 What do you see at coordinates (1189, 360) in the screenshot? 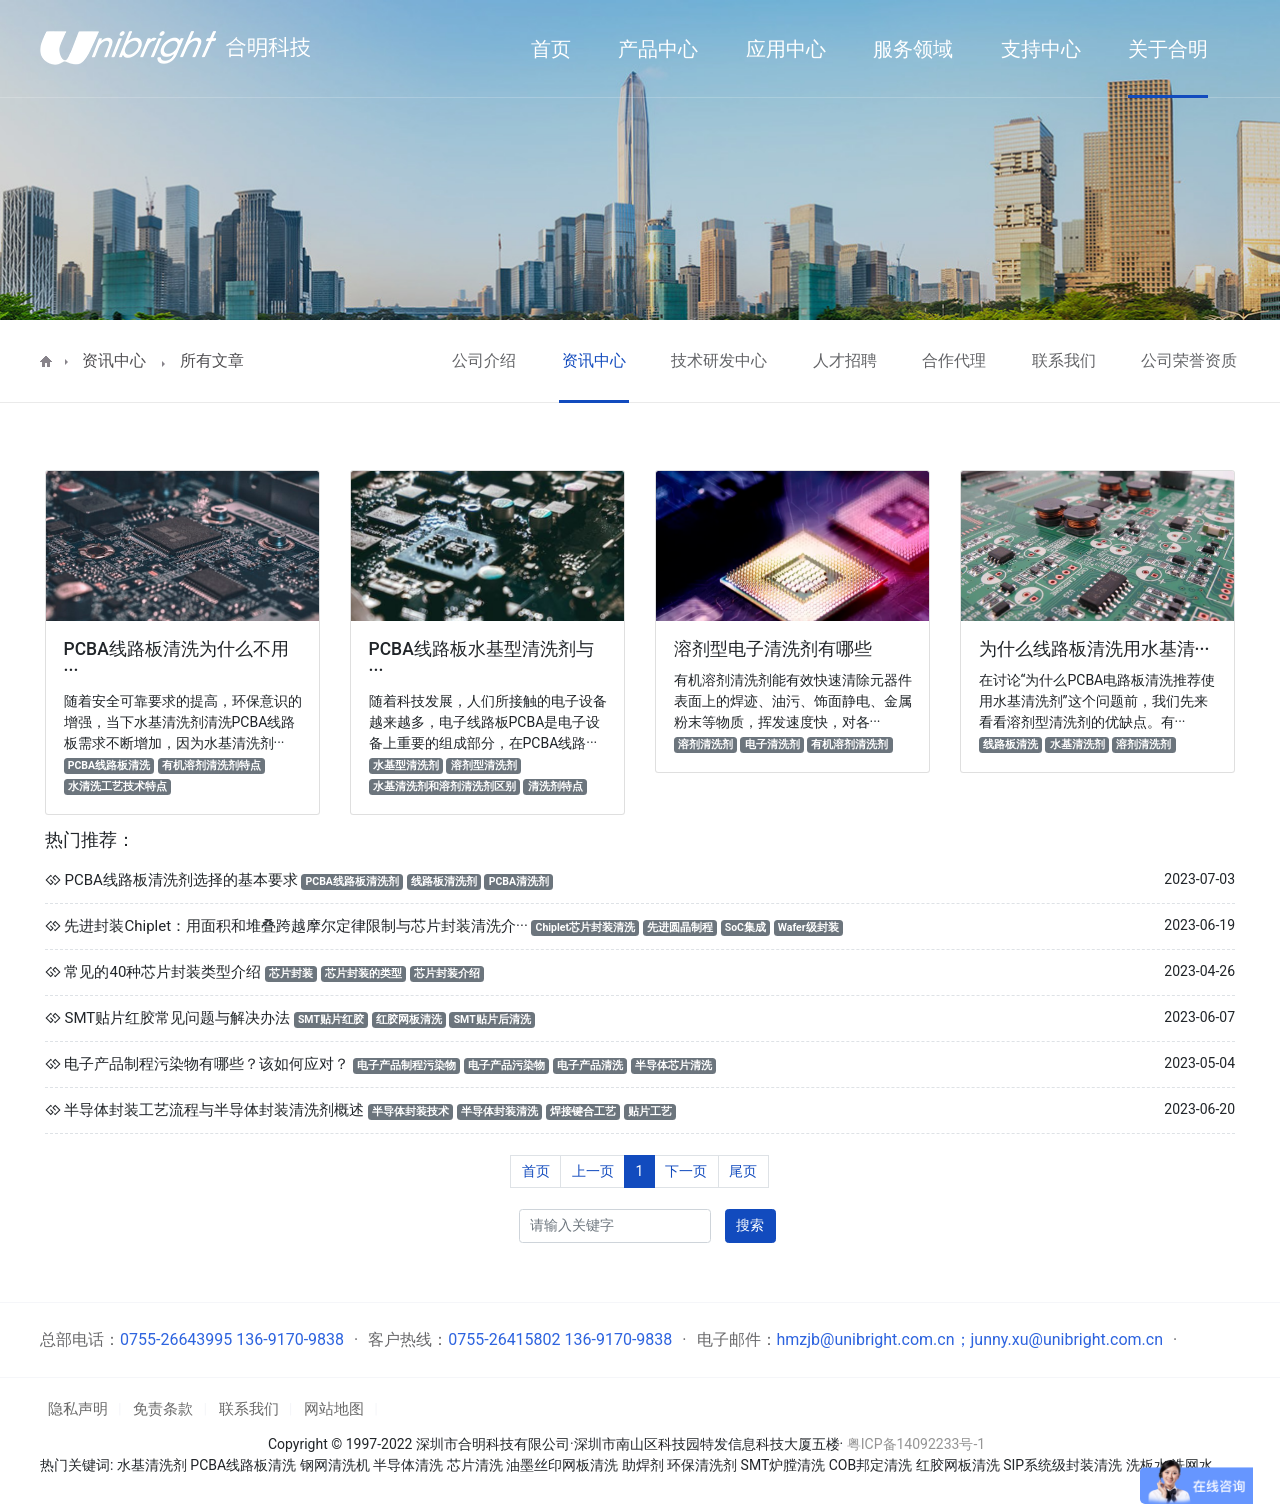
I see `公司荣誉资质` at bounding box center [1189, 360].